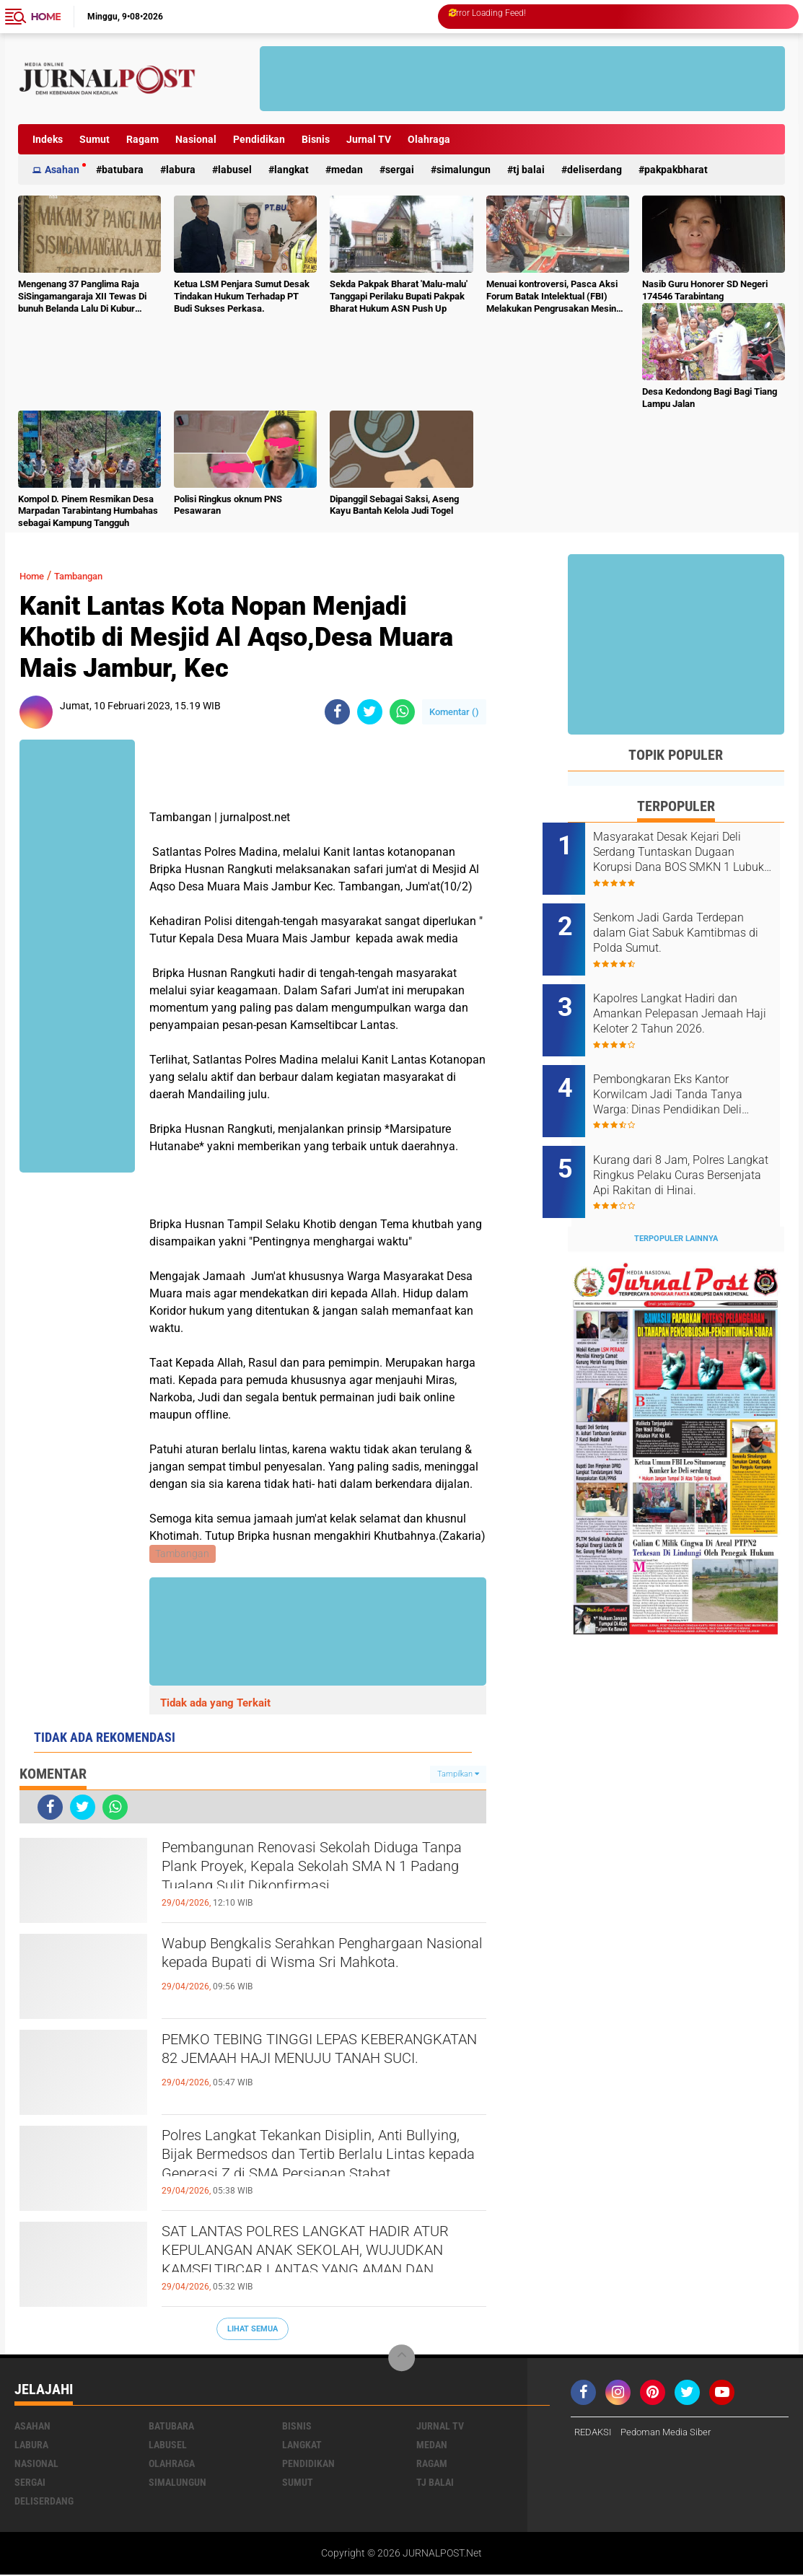 The width and height of the screenshot is (803, 2576). What do you see at coordinates (62, 169) in the screenshot?
I see `Asahan` at bounding box center [62, 169].